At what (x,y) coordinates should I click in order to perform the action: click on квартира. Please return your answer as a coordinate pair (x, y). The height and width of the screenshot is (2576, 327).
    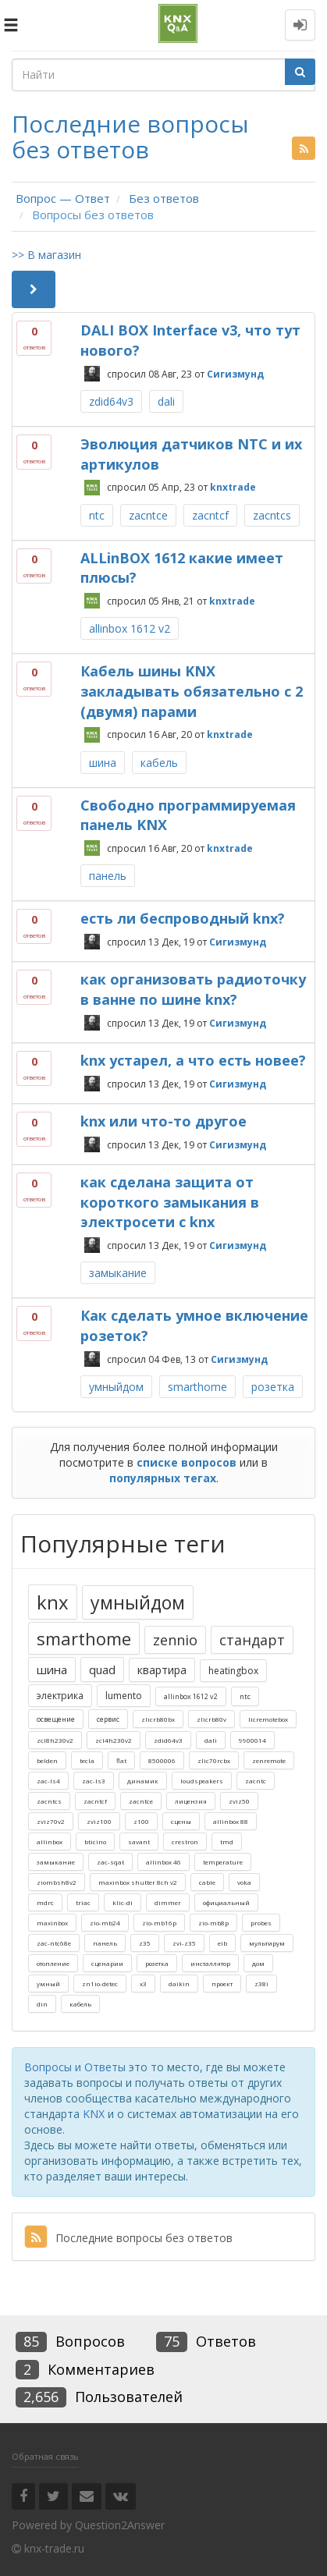
    Looking at the image, I should click on (162, 1669).